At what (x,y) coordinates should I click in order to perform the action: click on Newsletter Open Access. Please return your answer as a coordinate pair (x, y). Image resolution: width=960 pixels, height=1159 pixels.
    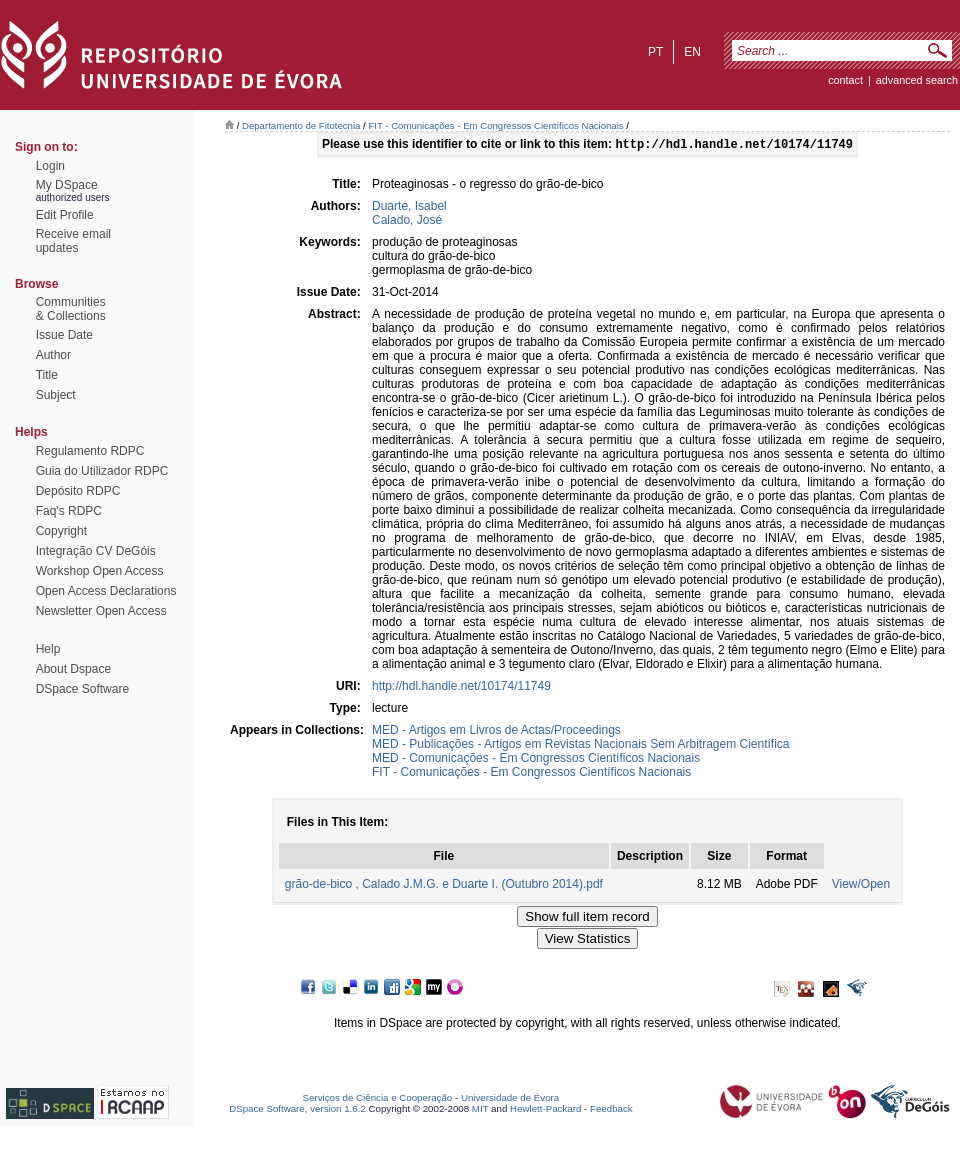
    Looking at the image, I should click on (101, 611).